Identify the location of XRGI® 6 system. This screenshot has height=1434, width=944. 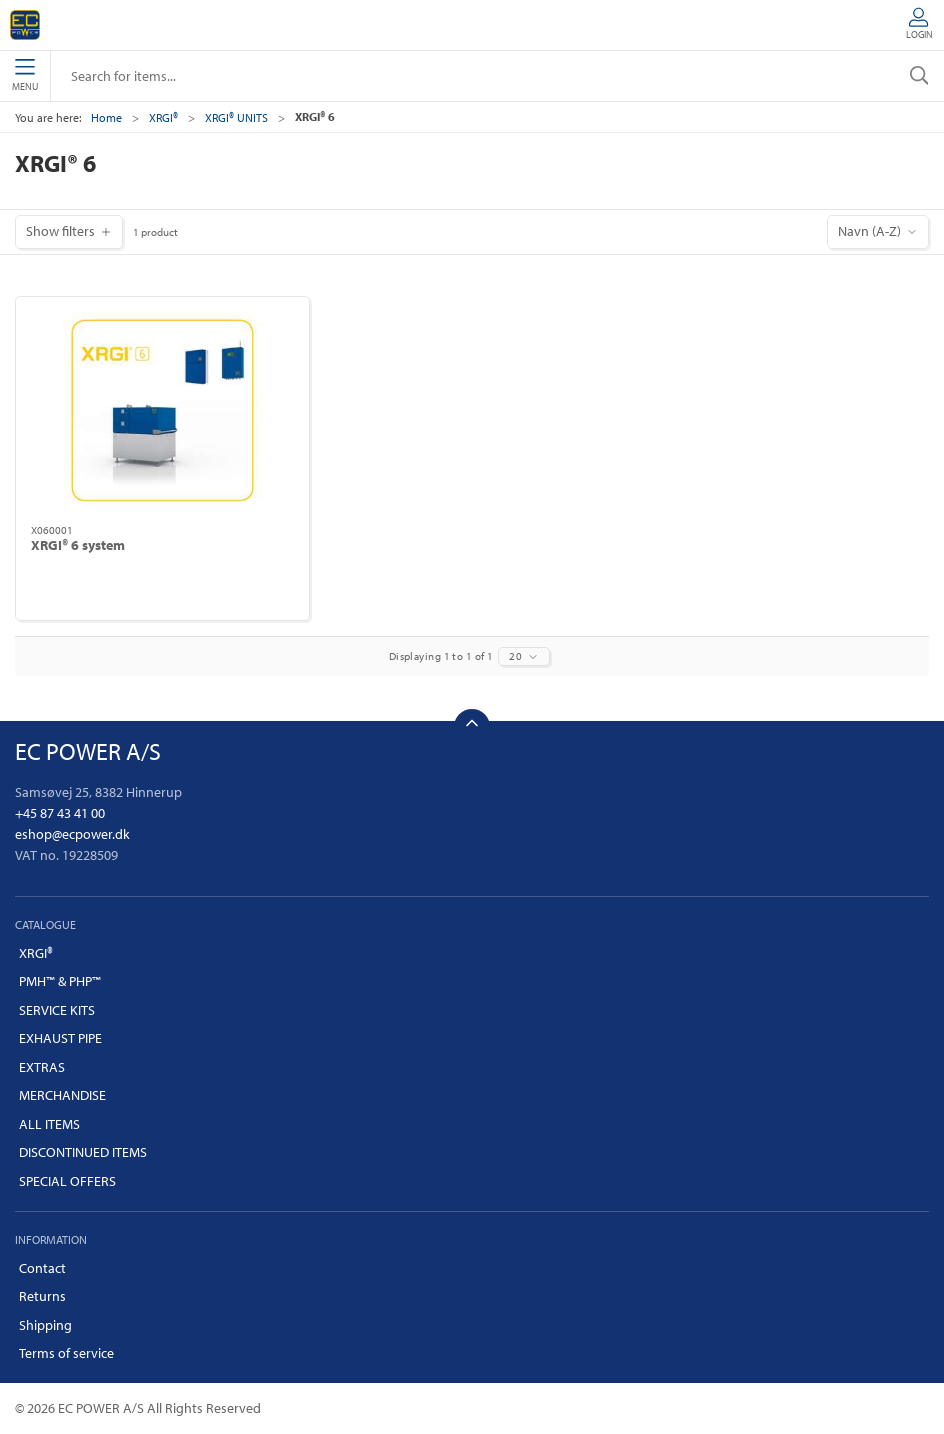
(78, 545).